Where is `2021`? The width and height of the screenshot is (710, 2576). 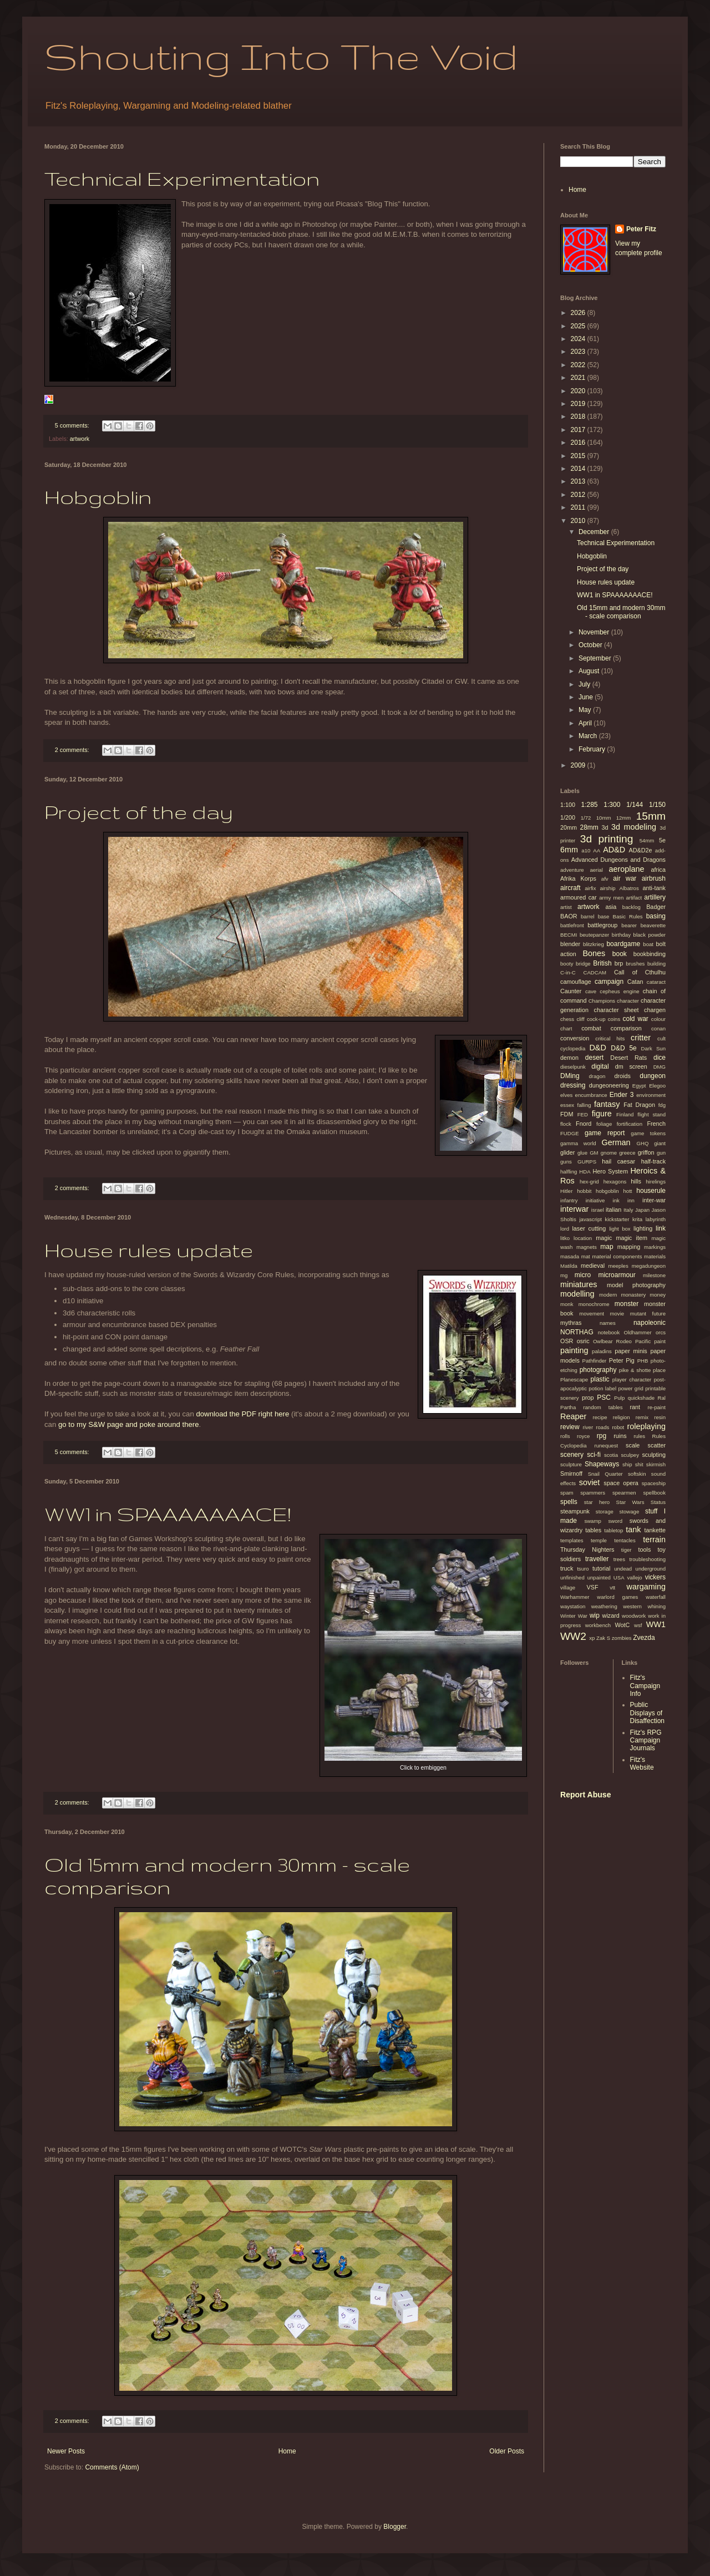 2021 is located at coordinates (579, 378).